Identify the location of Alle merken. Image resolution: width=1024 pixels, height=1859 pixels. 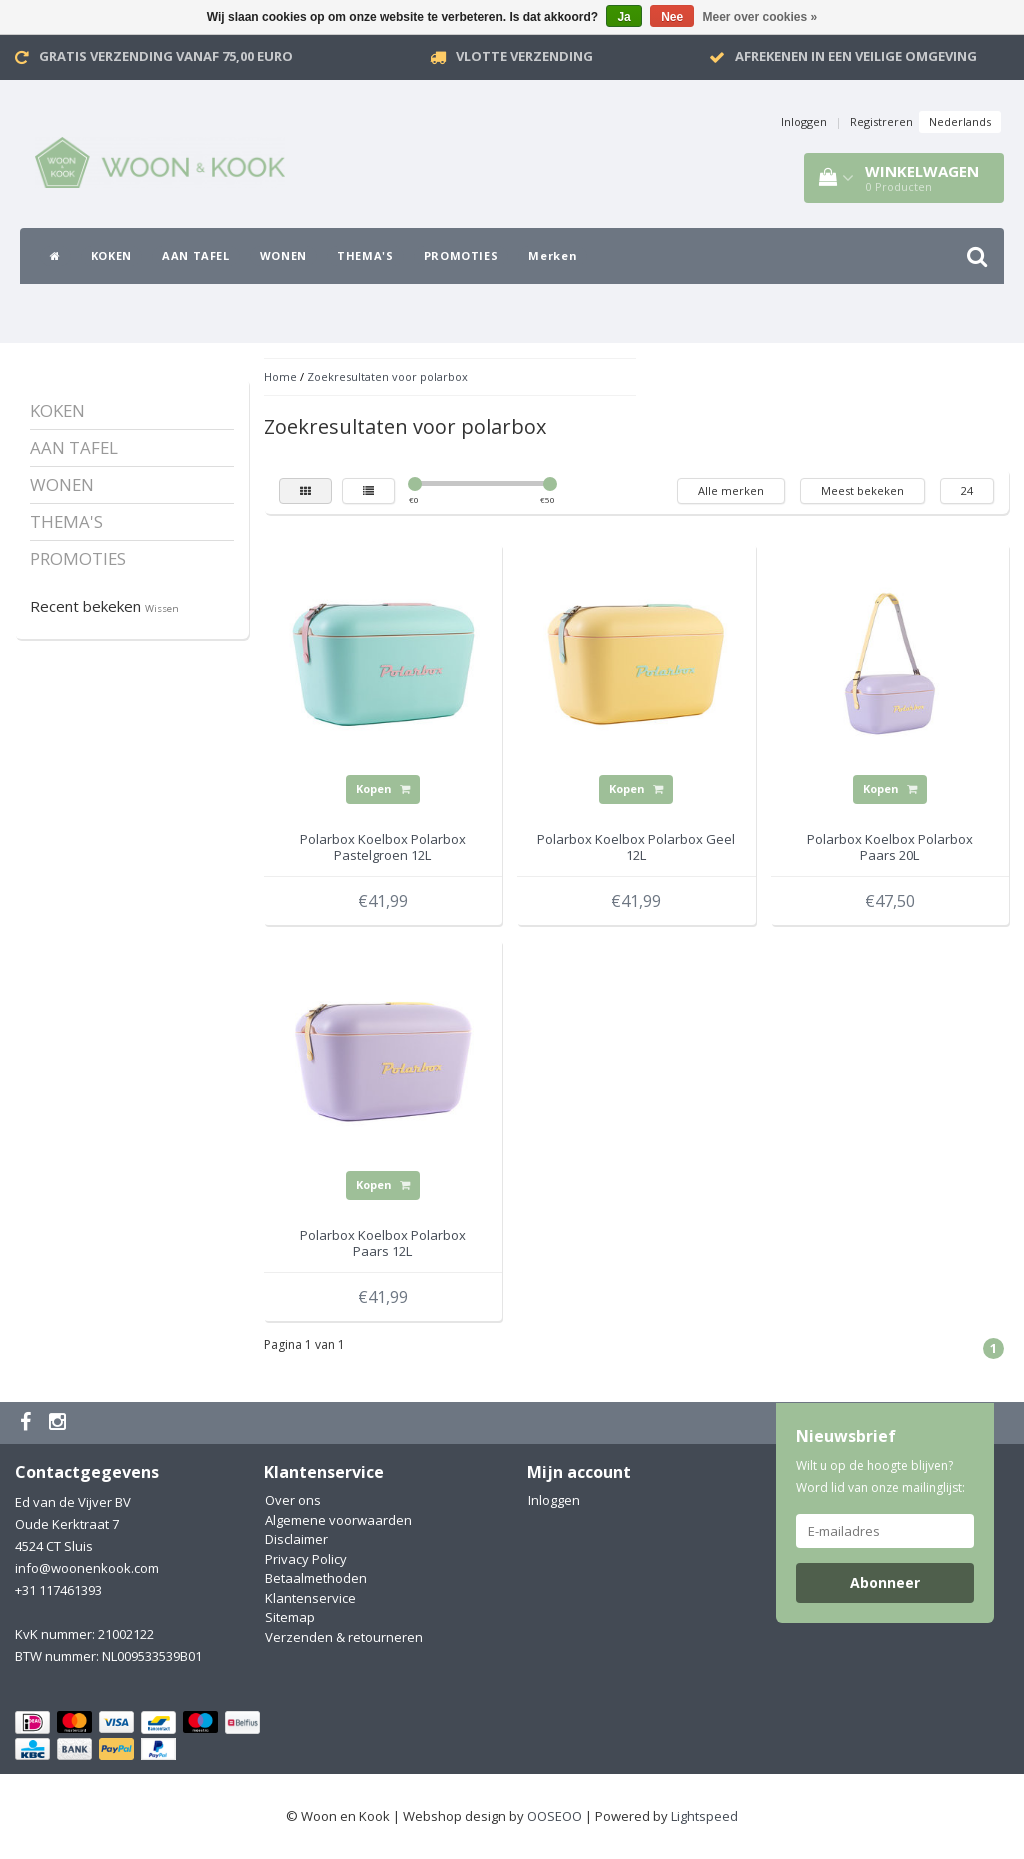
(731, 490).